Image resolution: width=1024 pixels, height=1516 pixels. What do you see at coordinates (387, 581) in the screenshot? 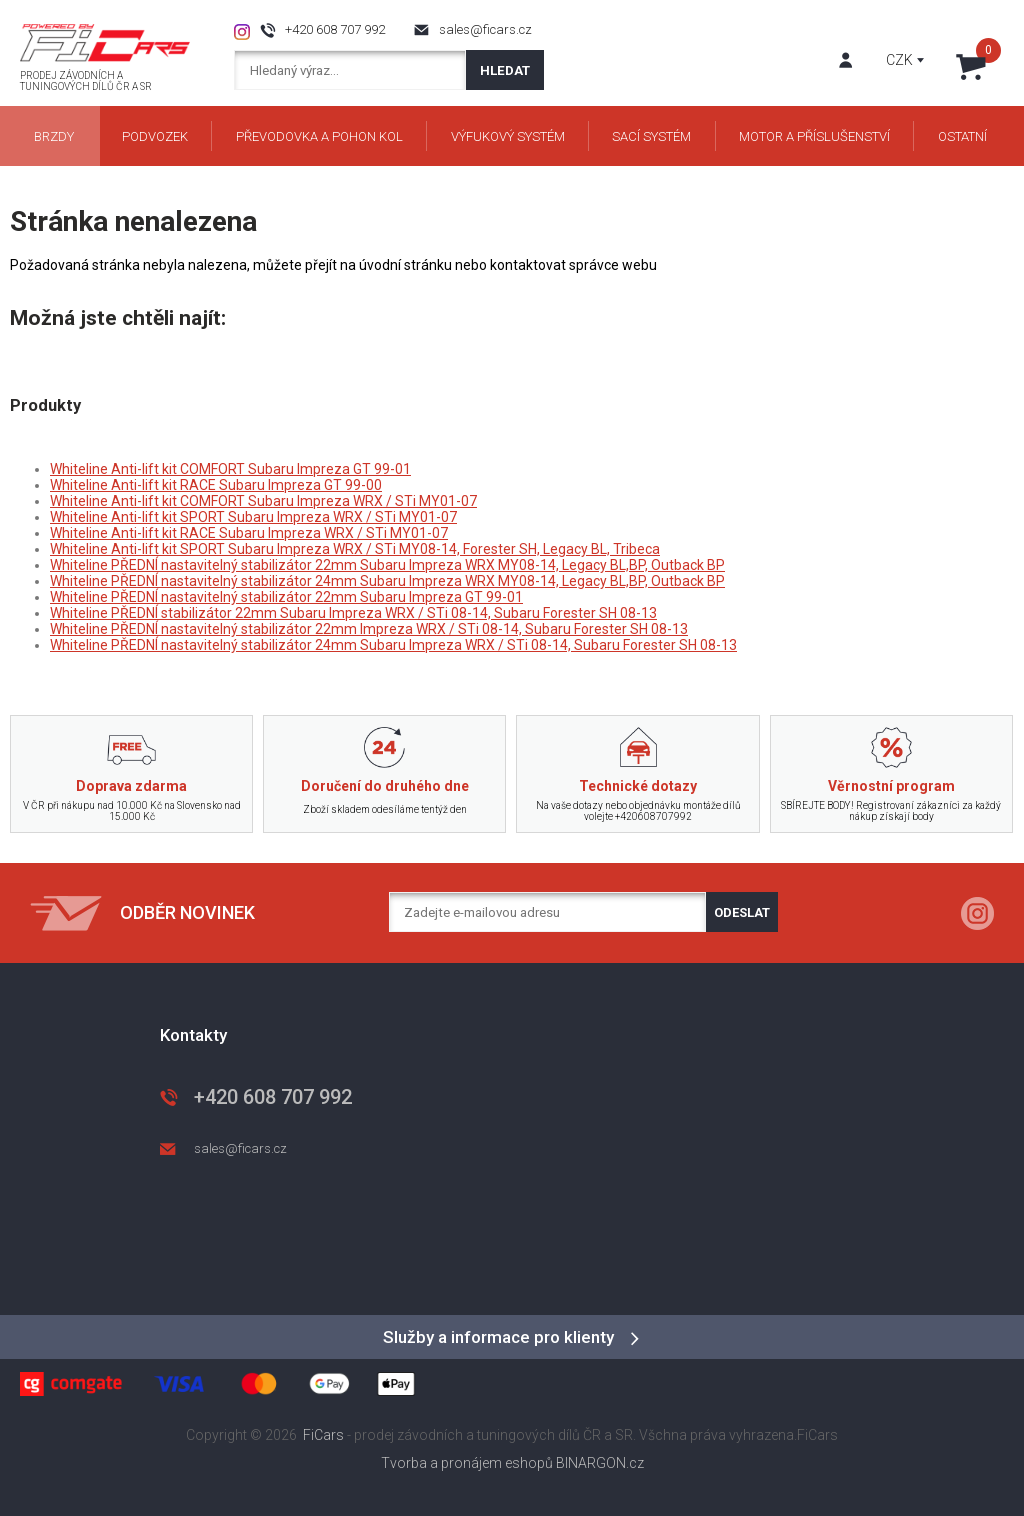
I see `Whiteline PŘEDNÍ nastavitelný stabilizátor 24mm Subaru Impreza WRX MY08-14, Legacy BL,BP, Outback BP` at bounding box center [387, 581].